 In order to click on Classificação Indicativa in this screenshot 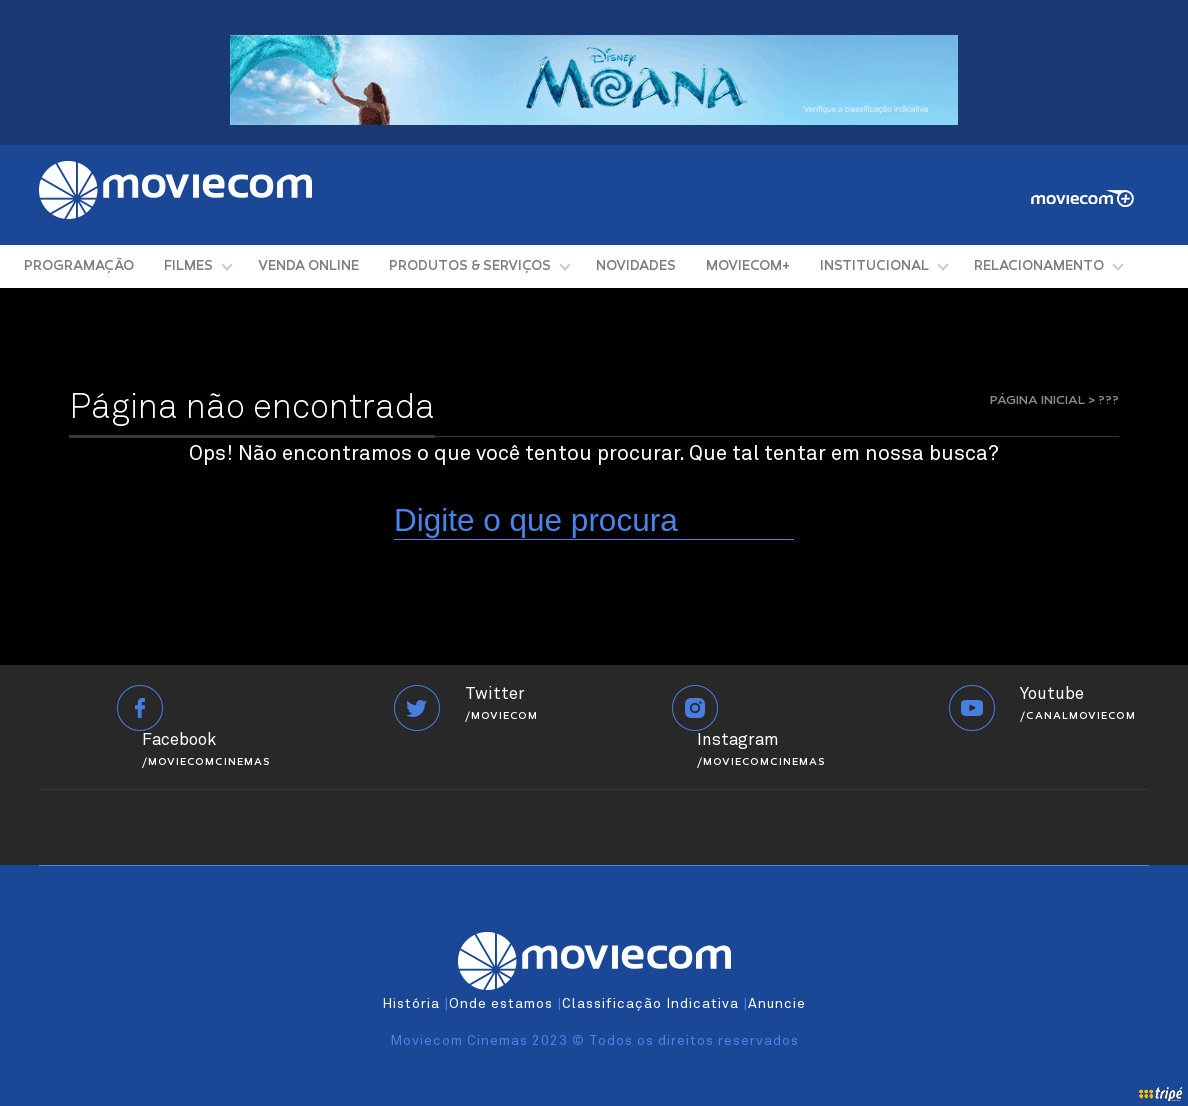, I will do `click(650, 1004)`.